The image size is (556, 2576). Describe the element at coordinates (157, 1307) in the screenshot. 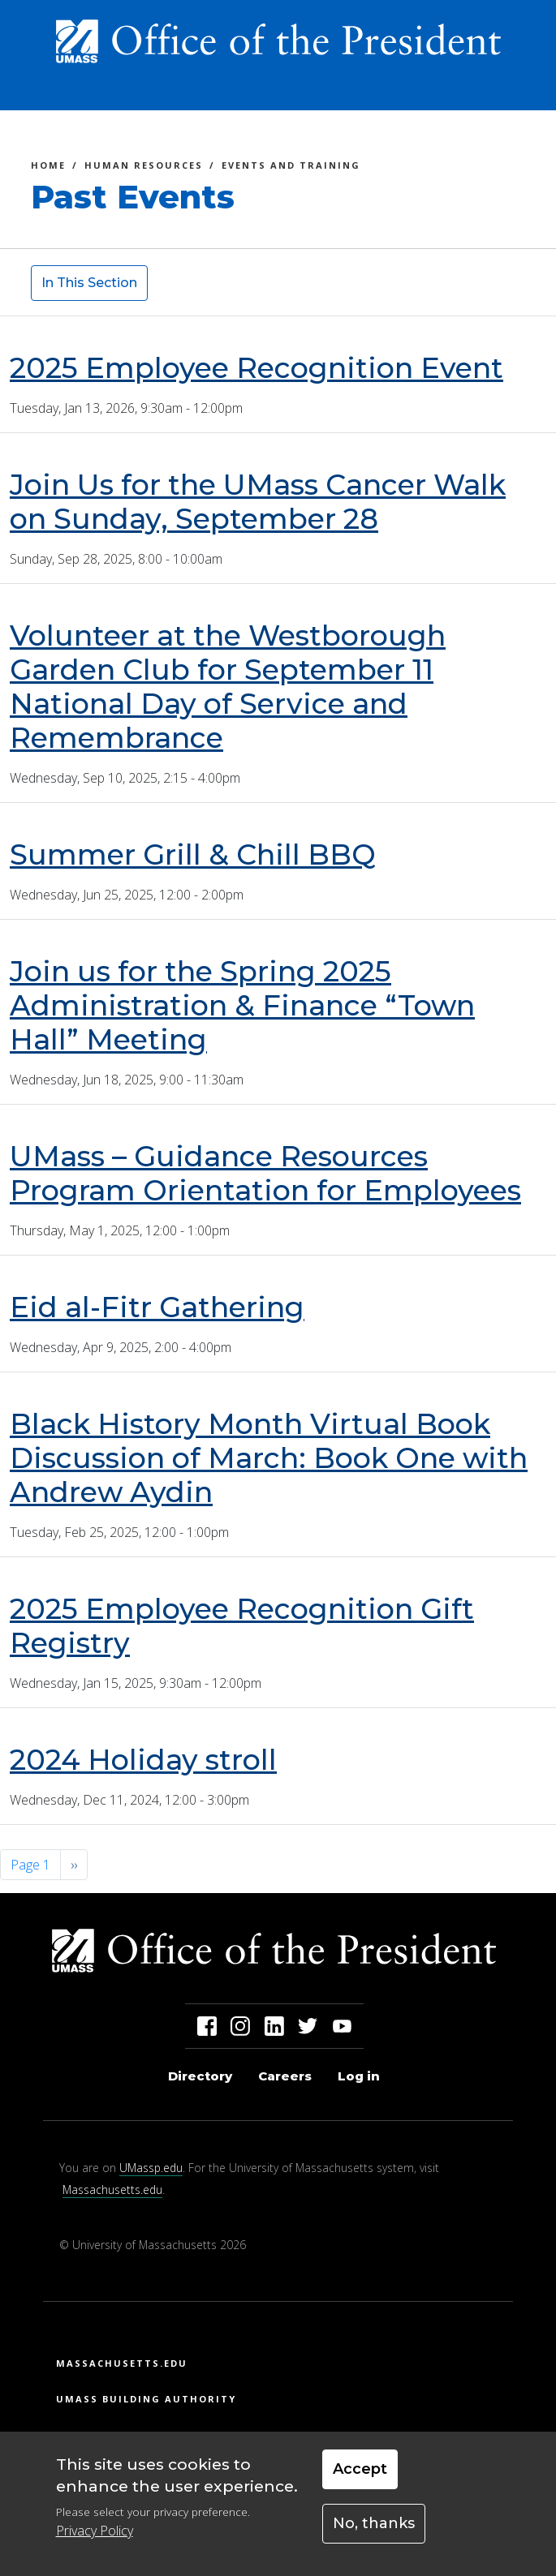

I see `Eid al-Fitr Gathering` at that location.